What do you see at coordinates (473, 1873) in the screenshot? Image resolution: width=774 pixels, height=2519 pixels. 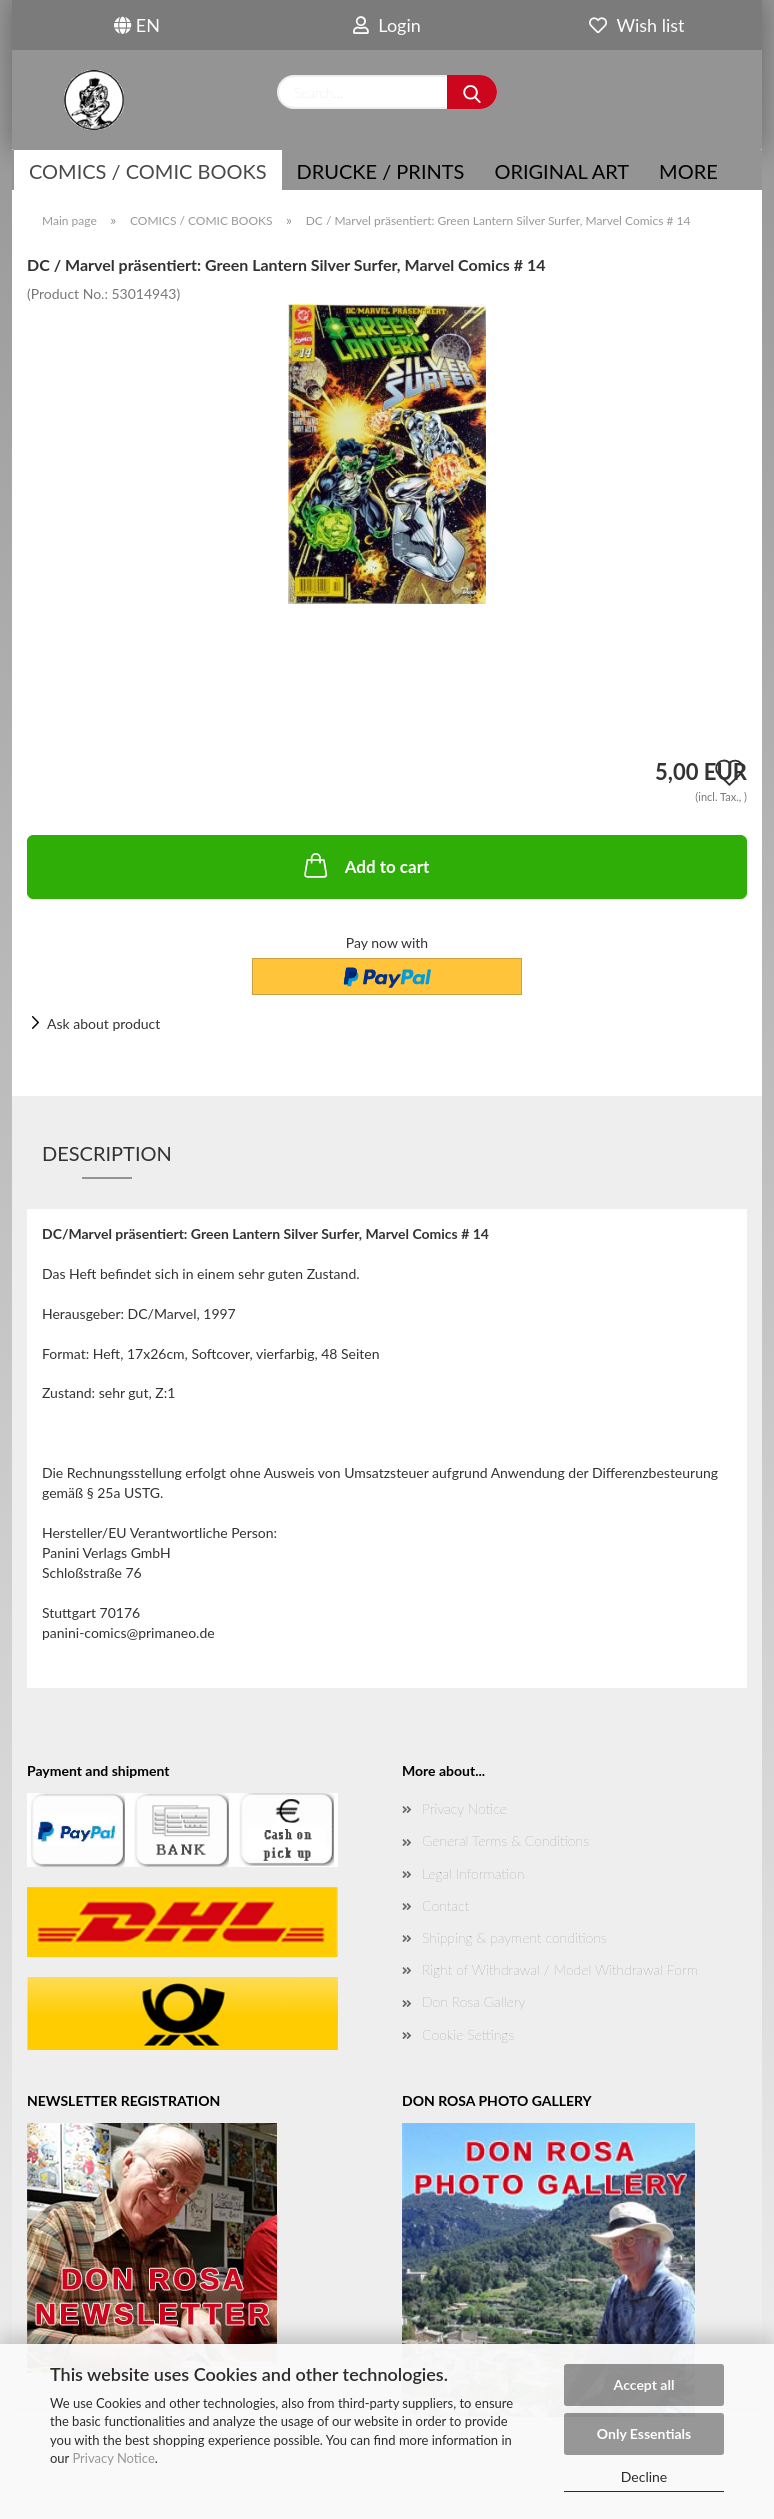 I see `Legal Information` at bounding box center [473, 1873].